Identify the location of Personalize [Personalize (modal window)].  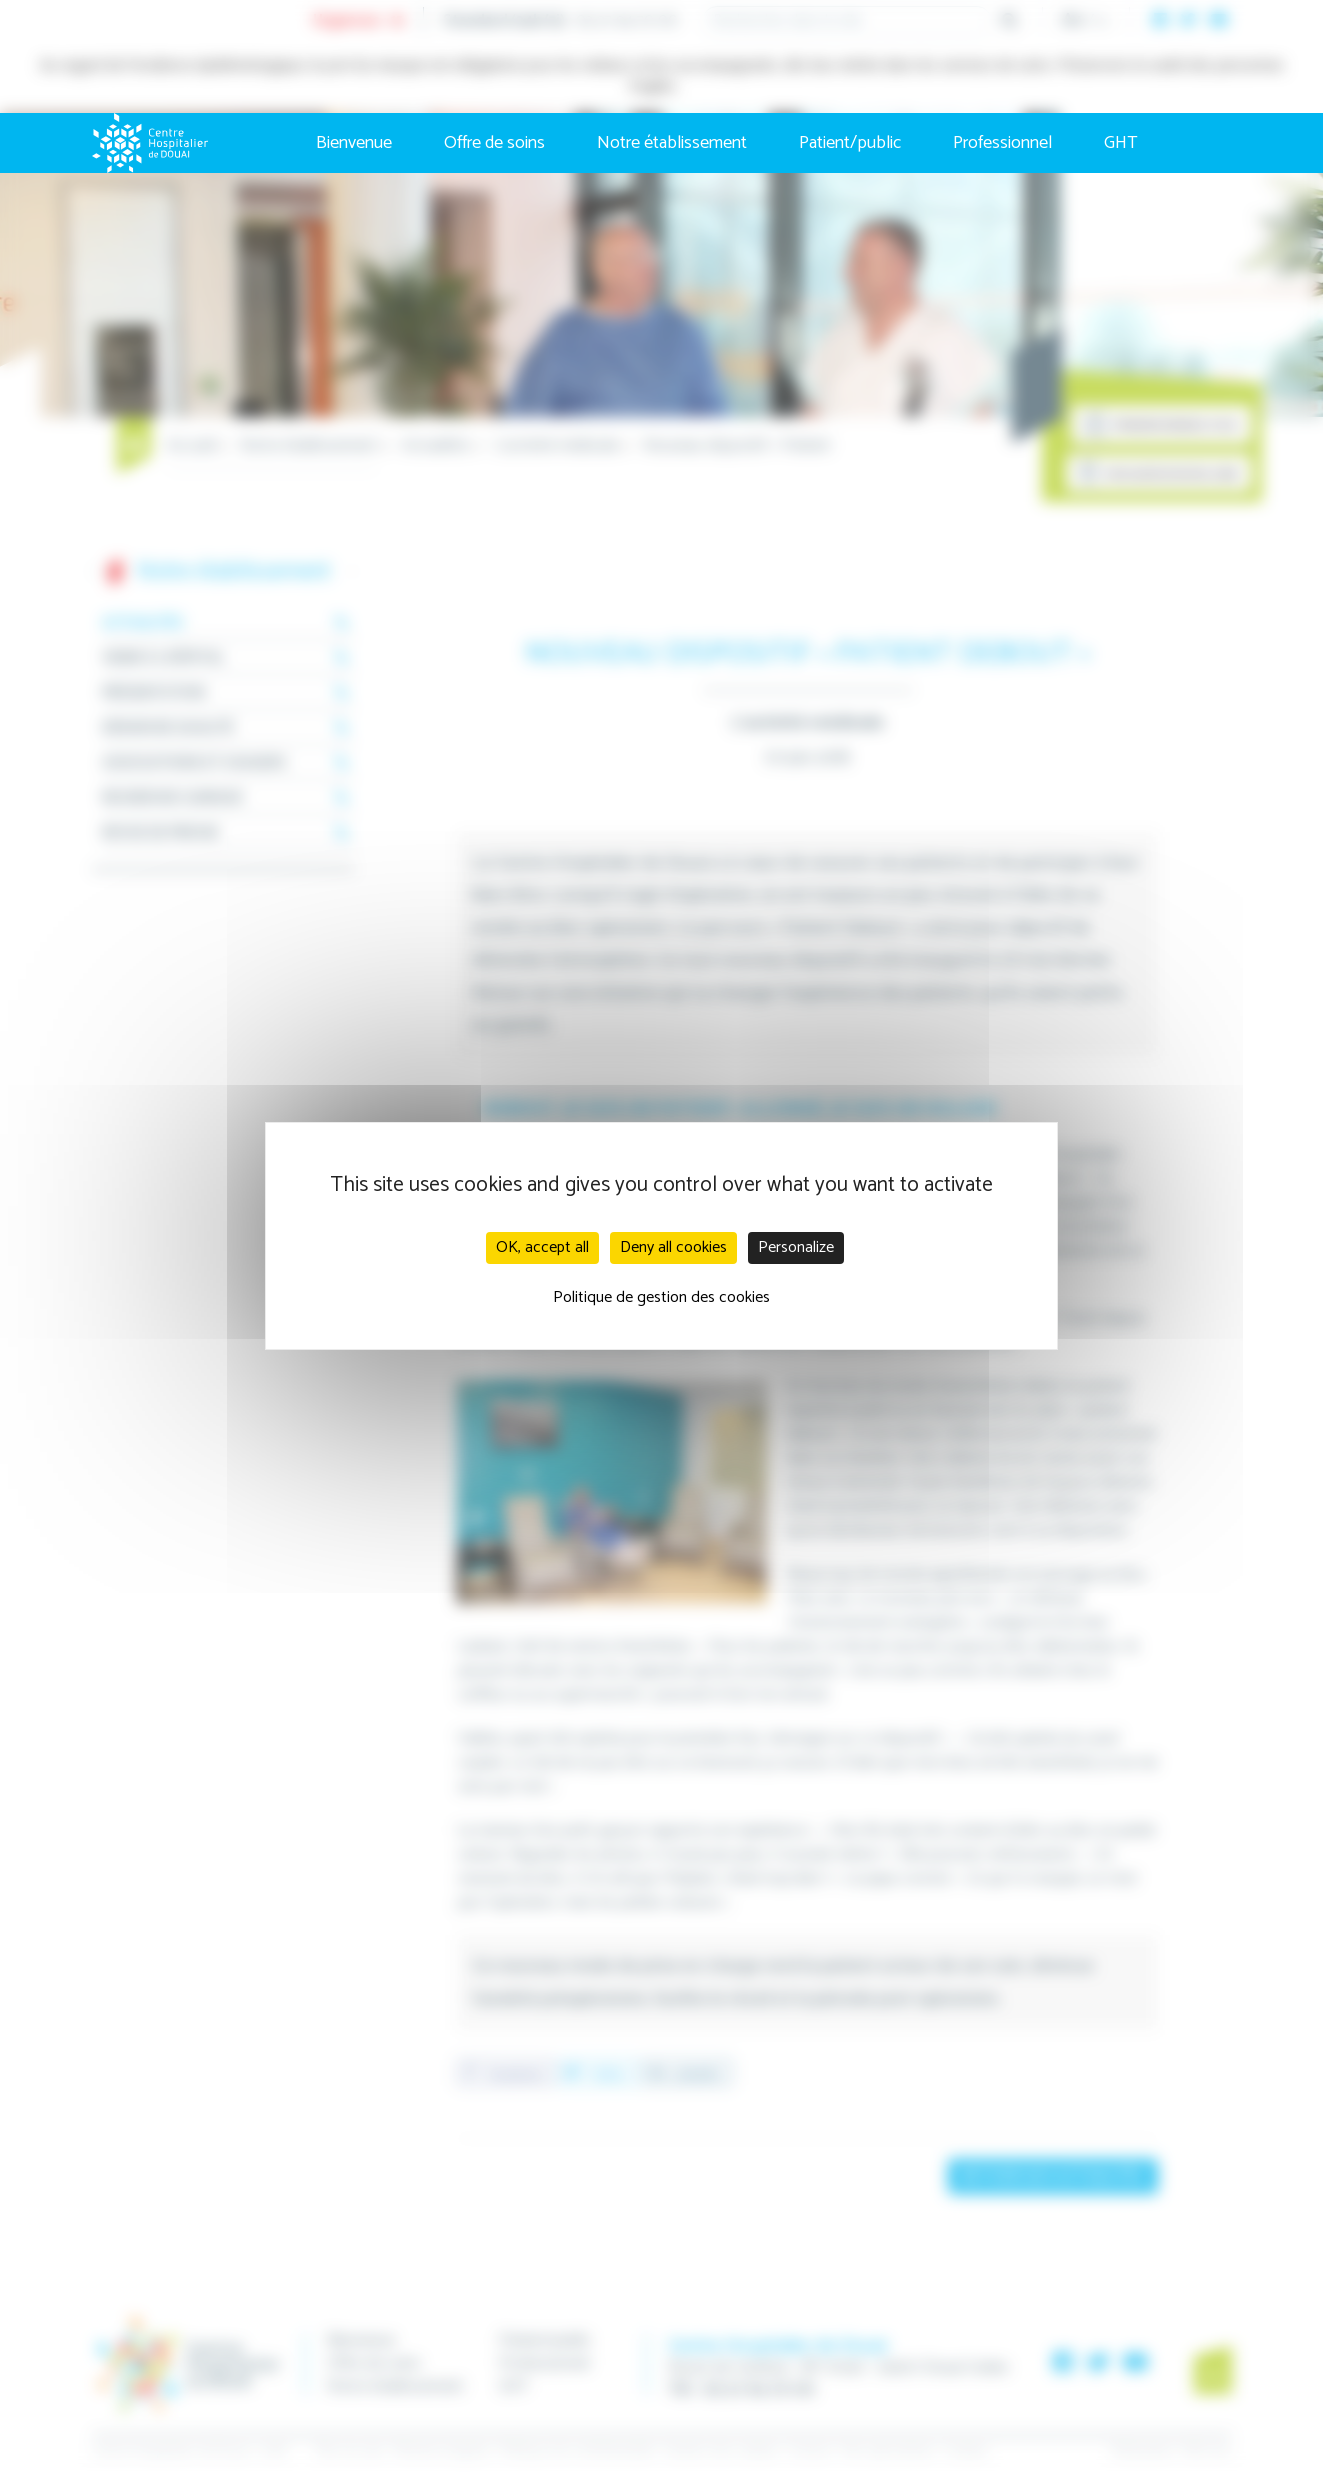
(796, 1247).